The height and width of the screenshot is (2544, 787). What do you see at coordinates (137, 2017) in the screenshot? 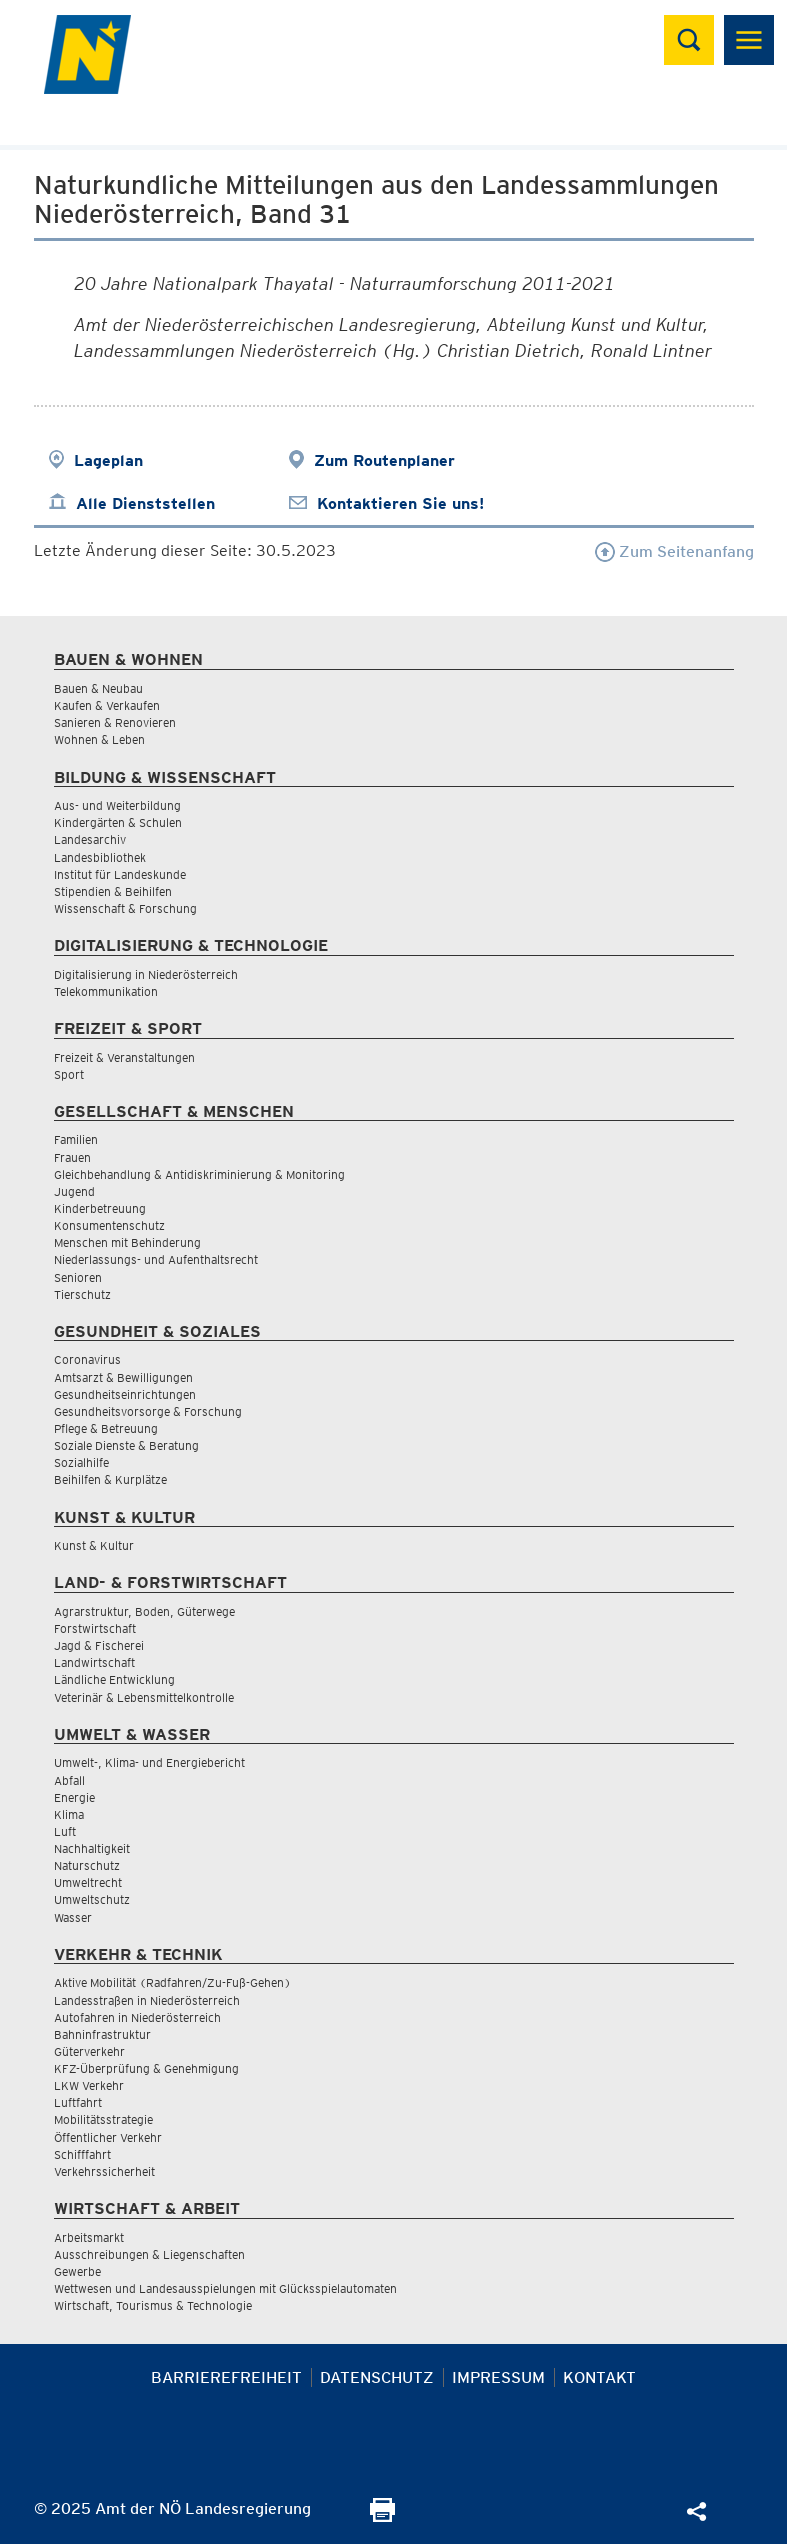
I see `Autofahren in Niederösterreich` at bounding box center [137, 2017].